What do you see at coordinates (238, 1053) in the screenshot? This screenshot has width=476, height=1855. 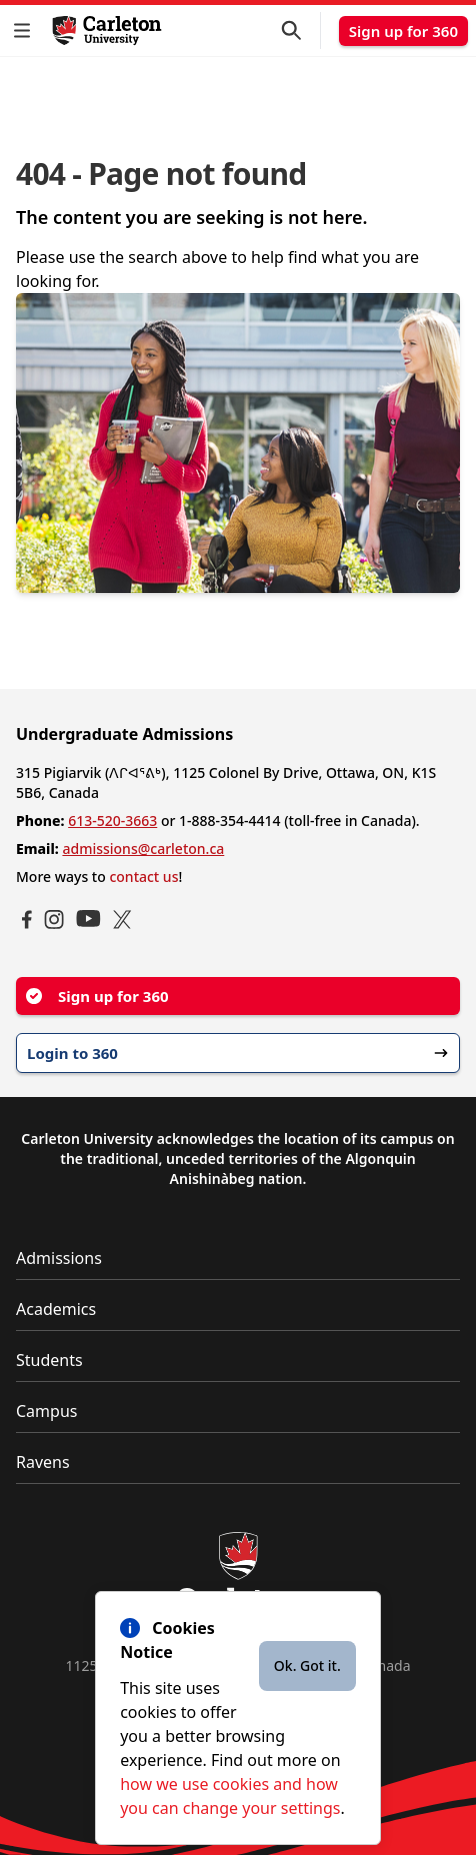 I see `Login to 360` at bounding box center [238, 1053].